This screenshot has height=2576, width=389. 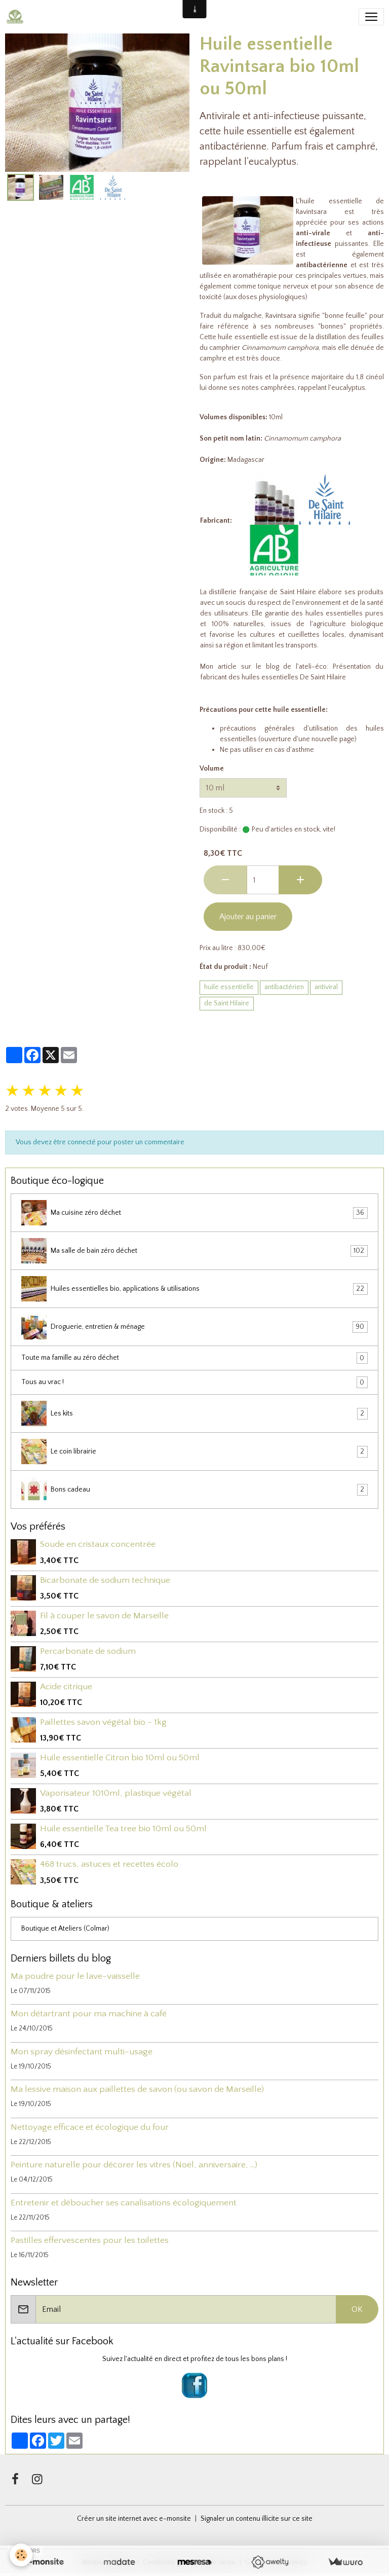 I want to click on Droguerie, entretien & ménage, so click(x=194, y=1326).